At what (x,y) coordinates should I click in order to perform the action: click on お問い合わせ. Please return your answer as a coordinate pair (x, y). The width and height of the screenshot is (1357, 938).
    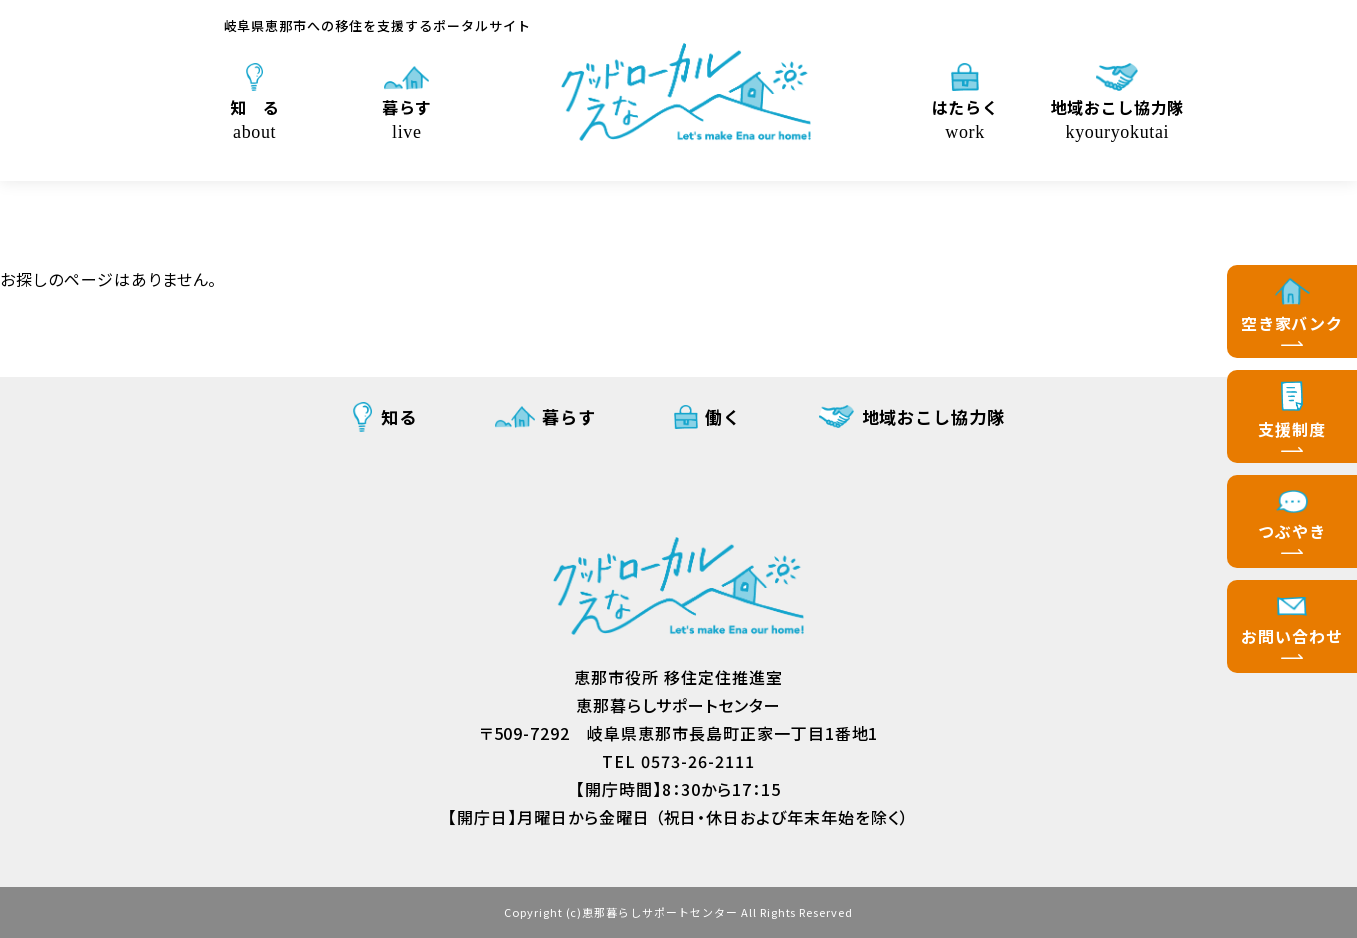
    Looking at the image, I should click on (1292, 636).